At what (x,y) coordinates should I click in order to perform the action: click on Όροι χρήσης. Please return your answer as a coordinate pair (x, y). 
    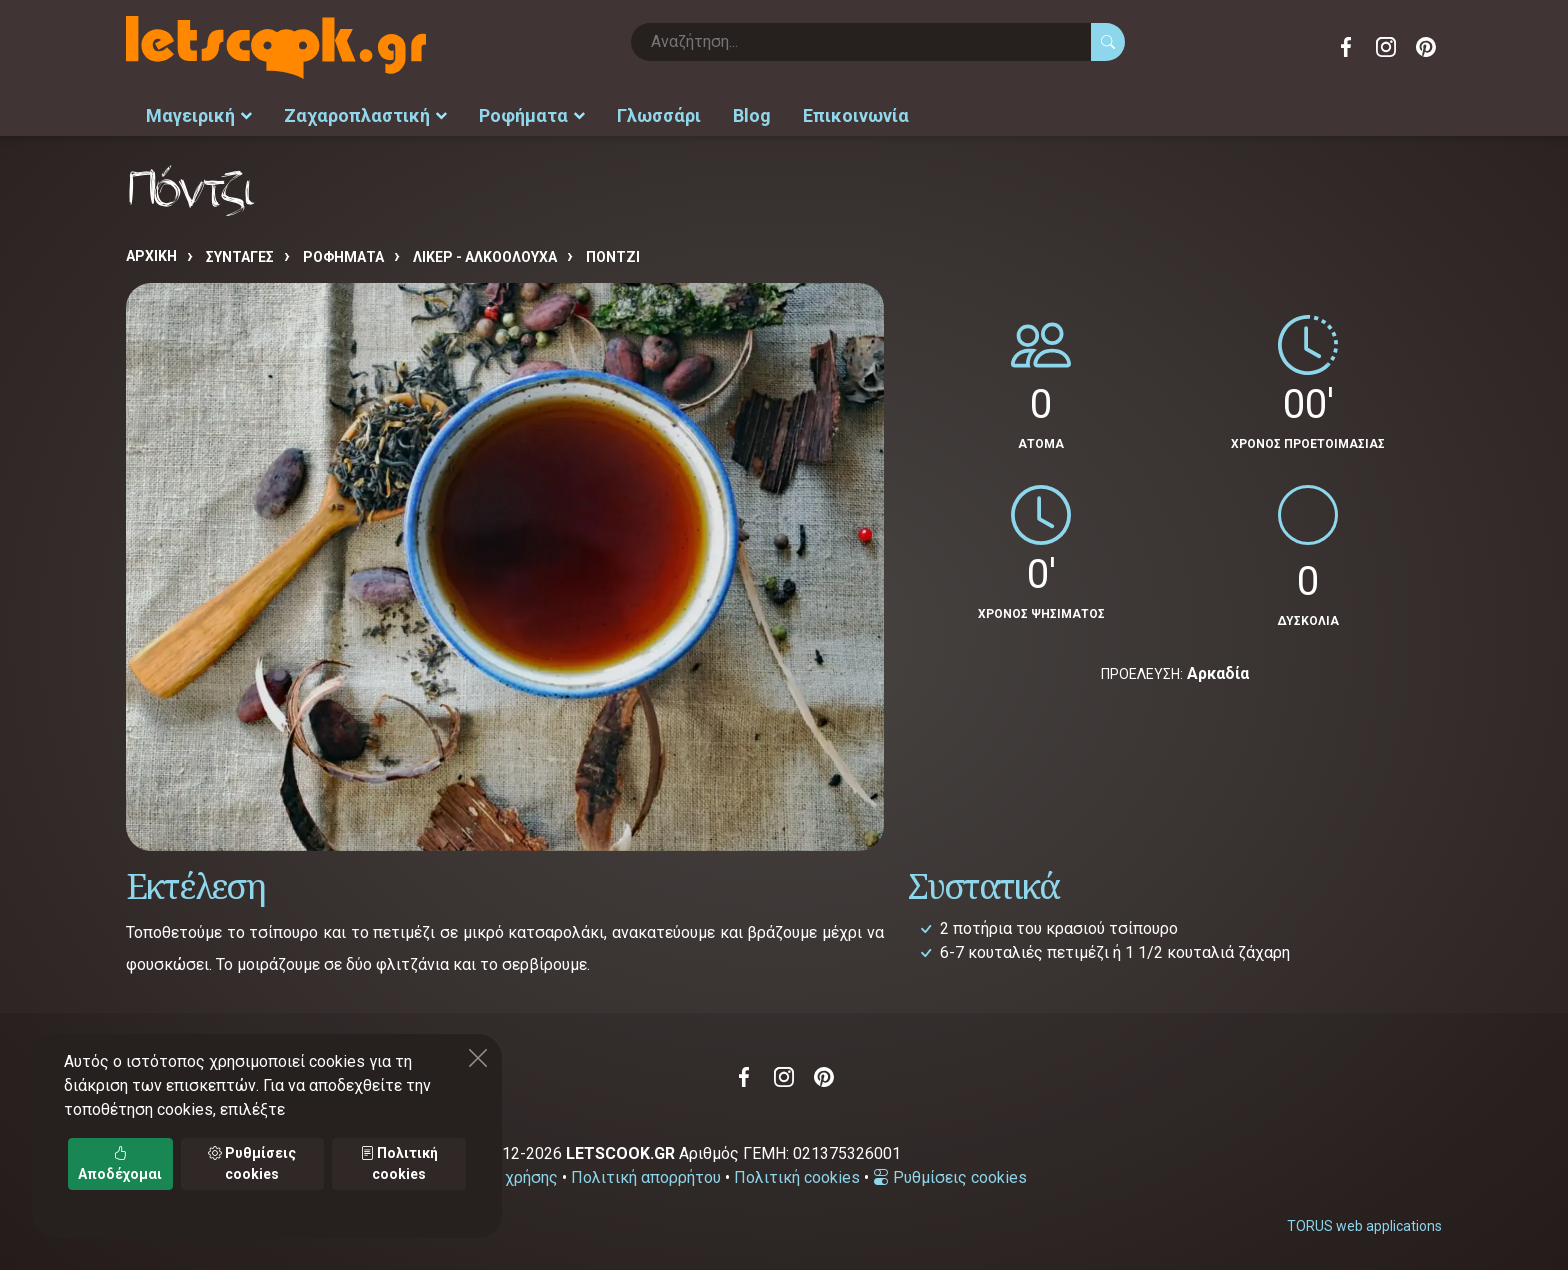
    Looking at the image, I should click on (512, 1177).